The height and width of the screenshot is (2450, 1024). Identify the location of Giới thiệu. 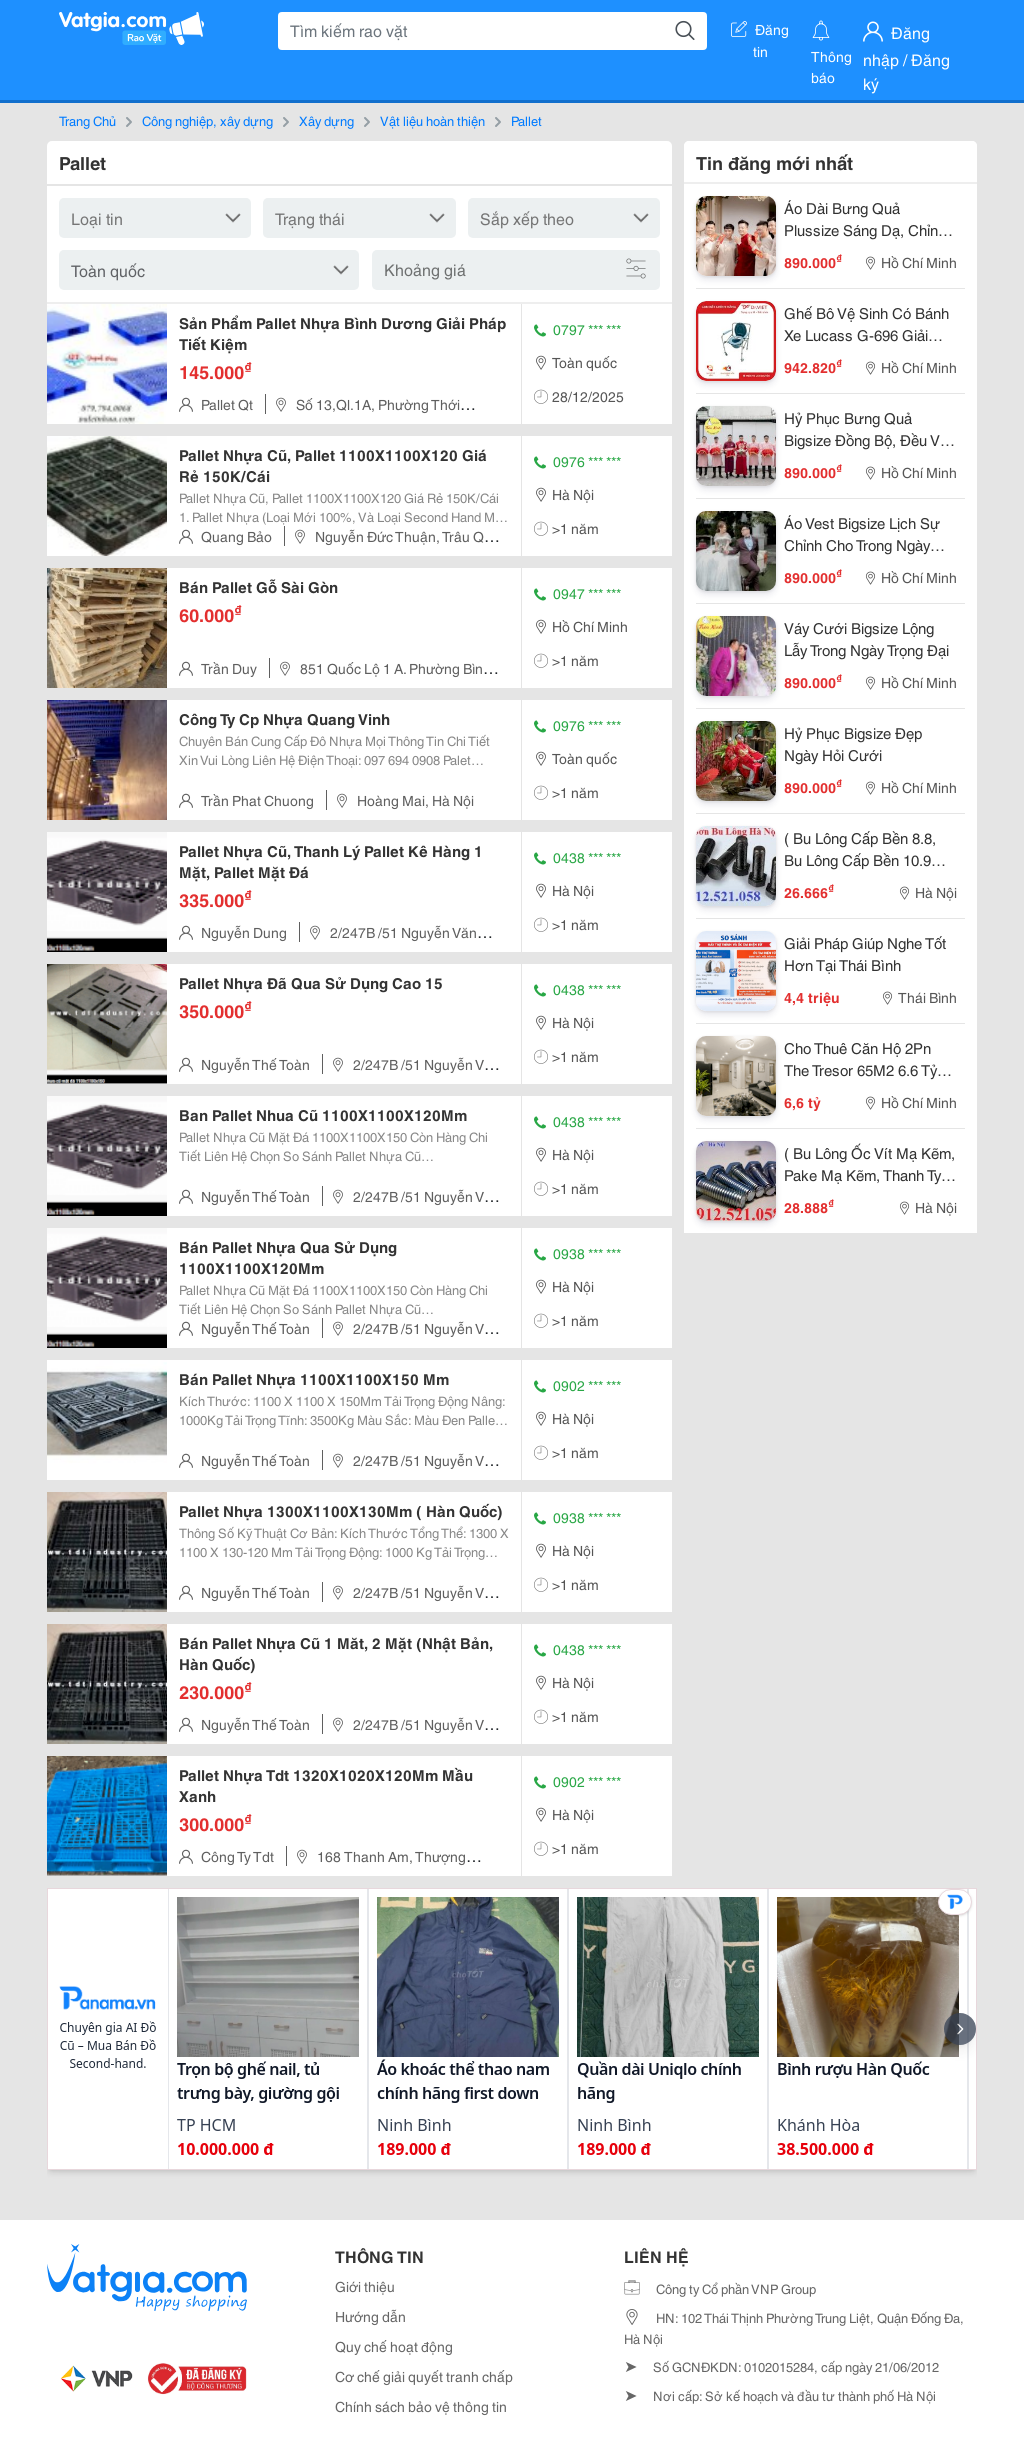
(365, 2286).